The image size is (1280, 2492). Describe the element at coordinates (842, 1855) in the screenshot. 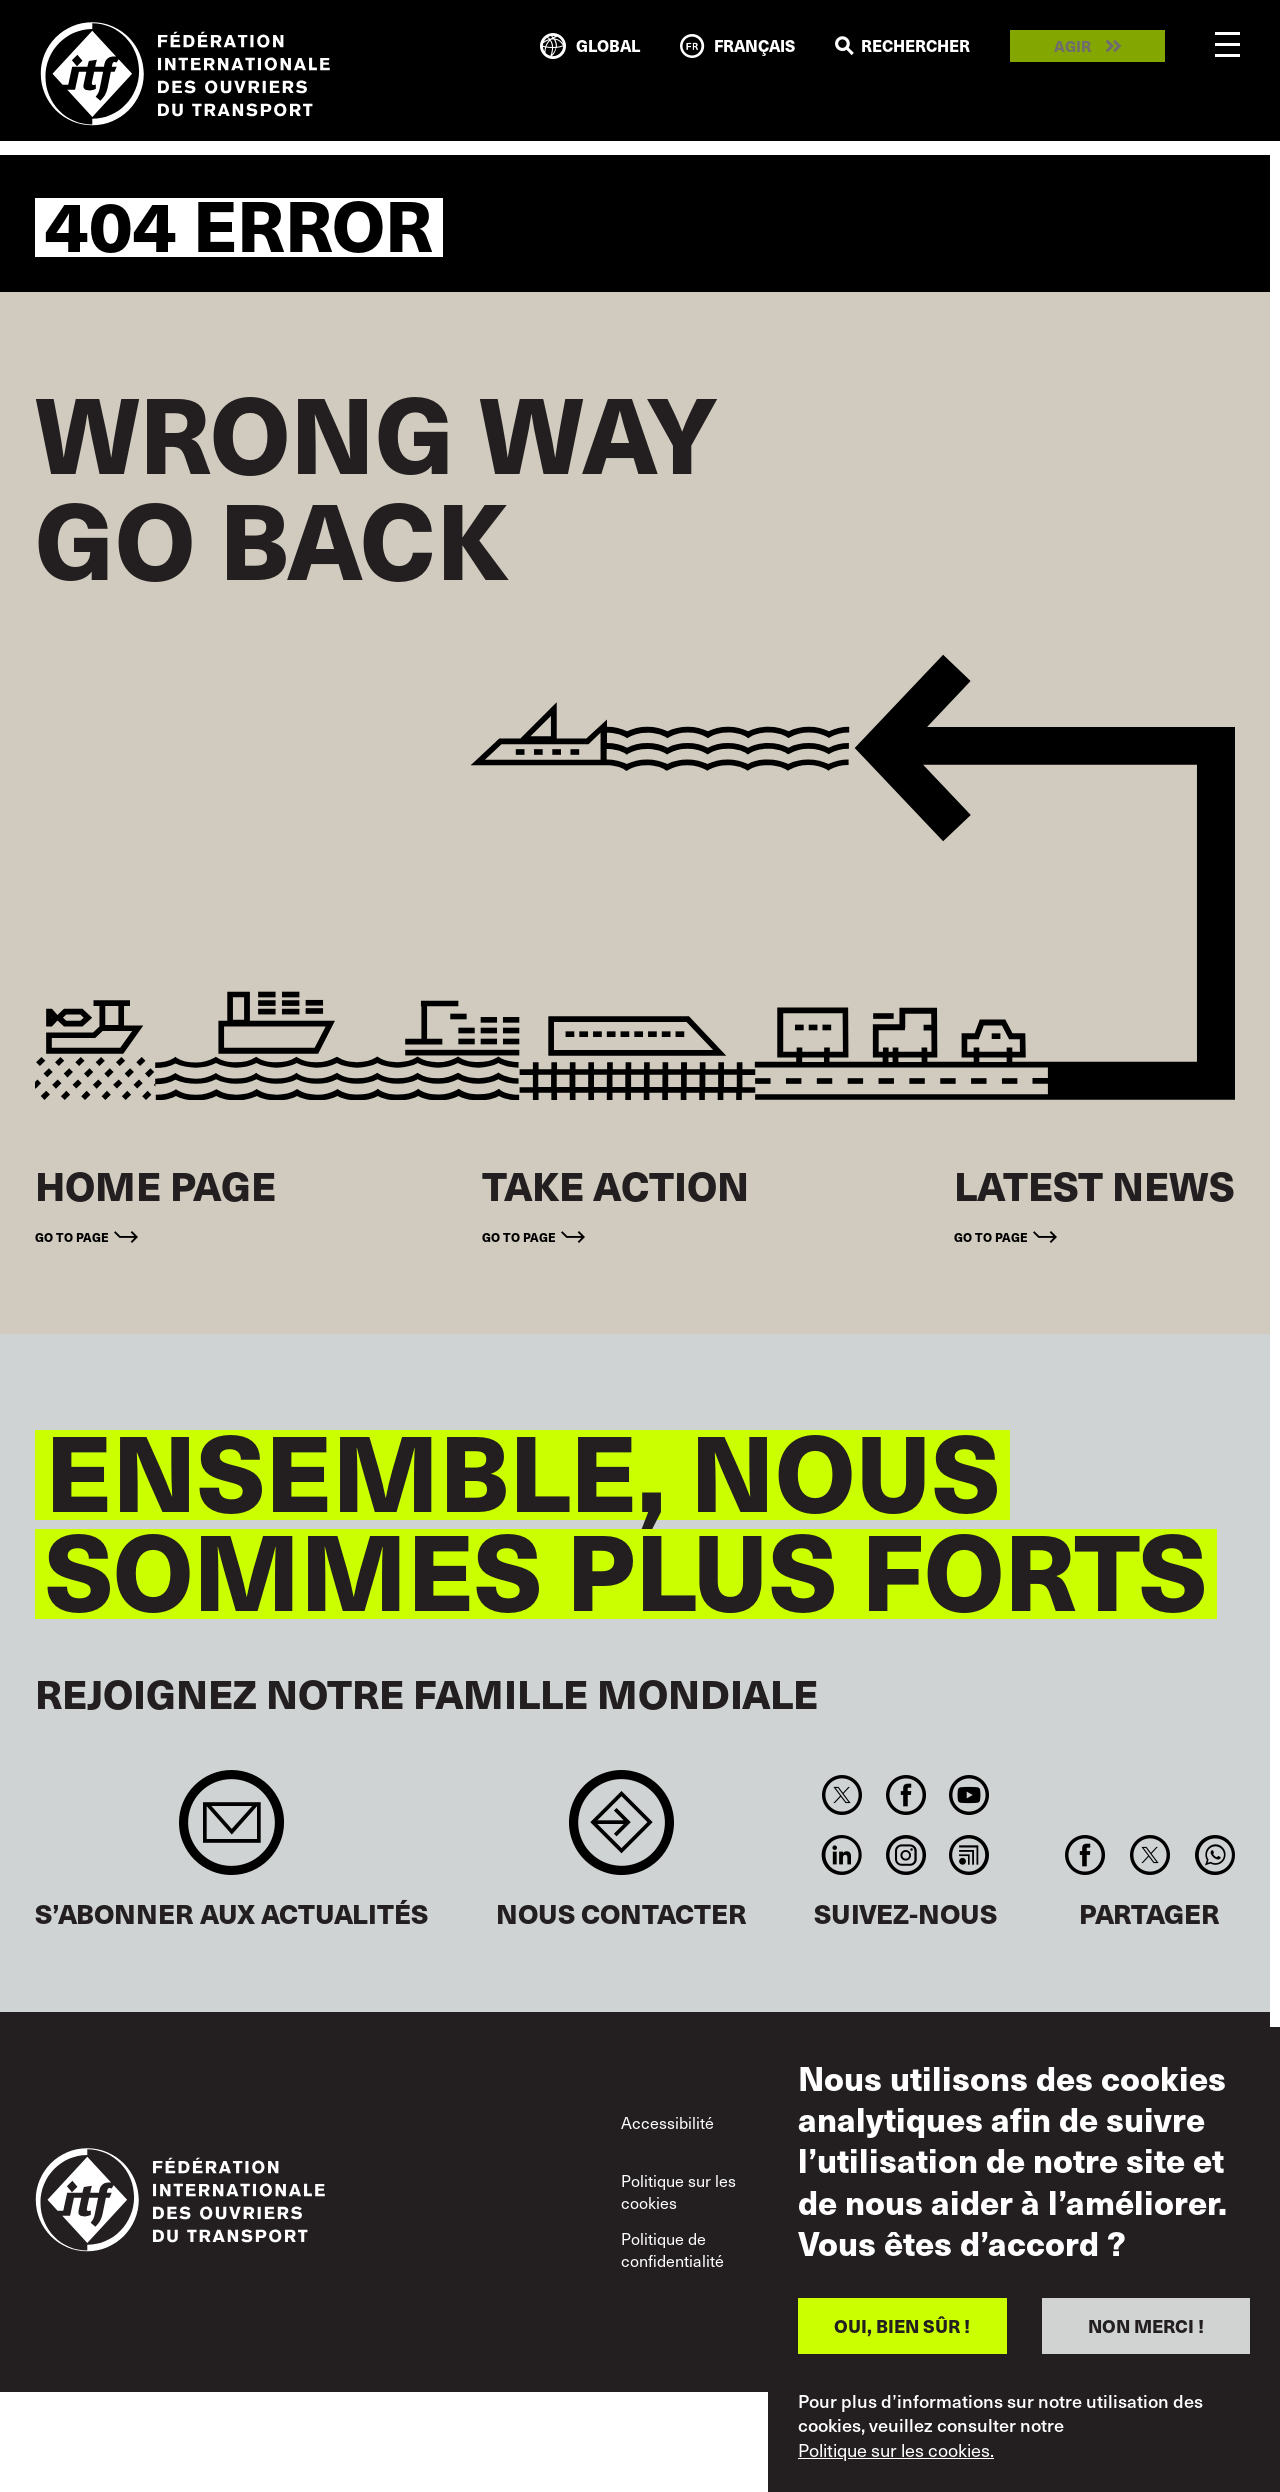

I see `Linkedin` at that location.